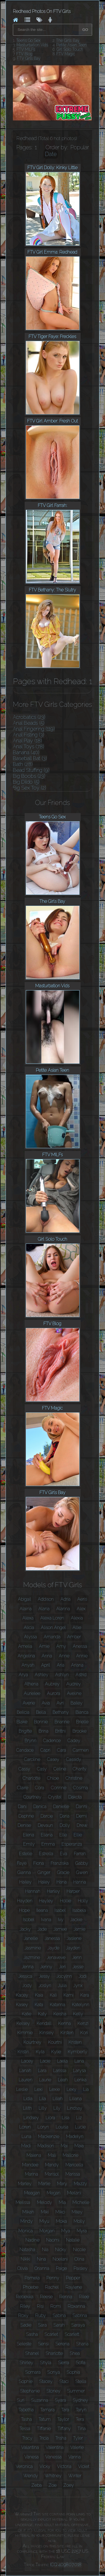 The width and height of the screenshot is (105, 2576). I want to click on Jody, so click(27, 1985).